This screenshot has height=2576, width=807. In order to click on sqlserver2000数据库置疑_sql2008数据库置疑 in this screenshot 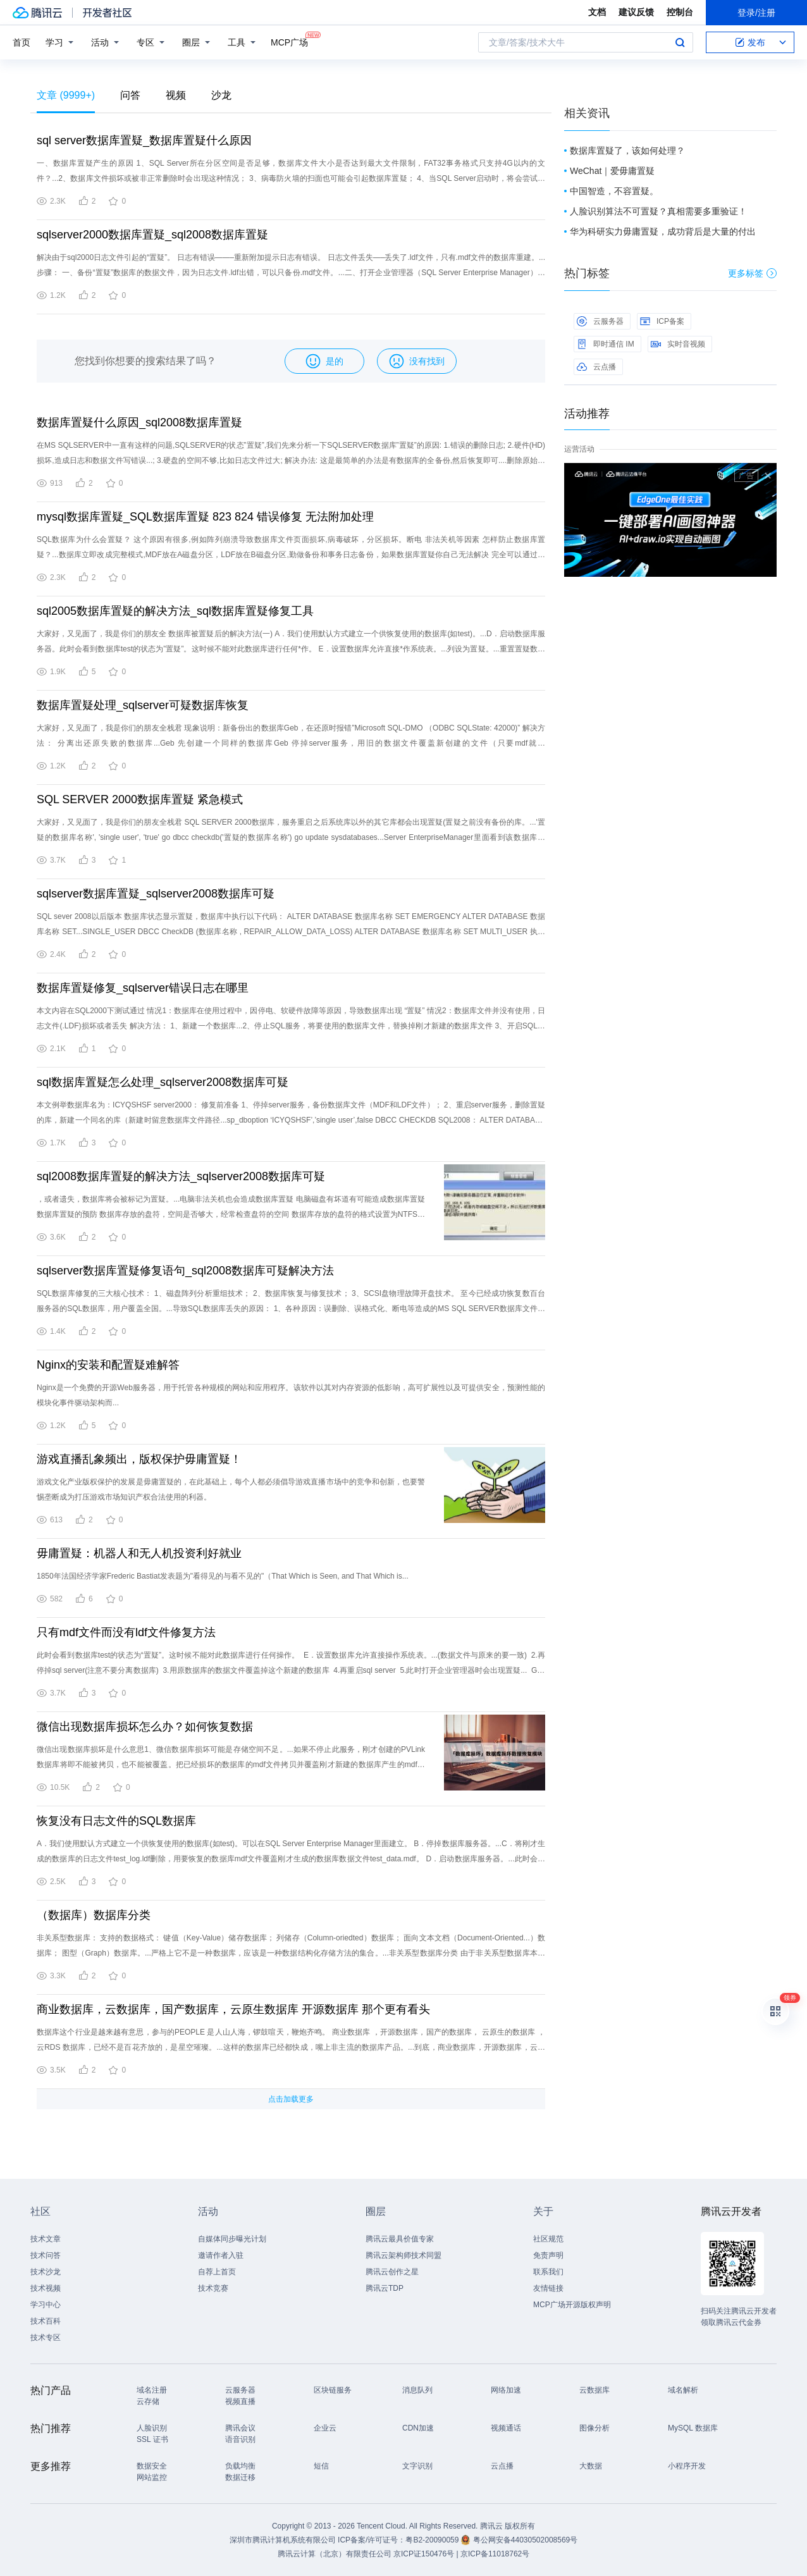, I will do `click(152, 234)`.